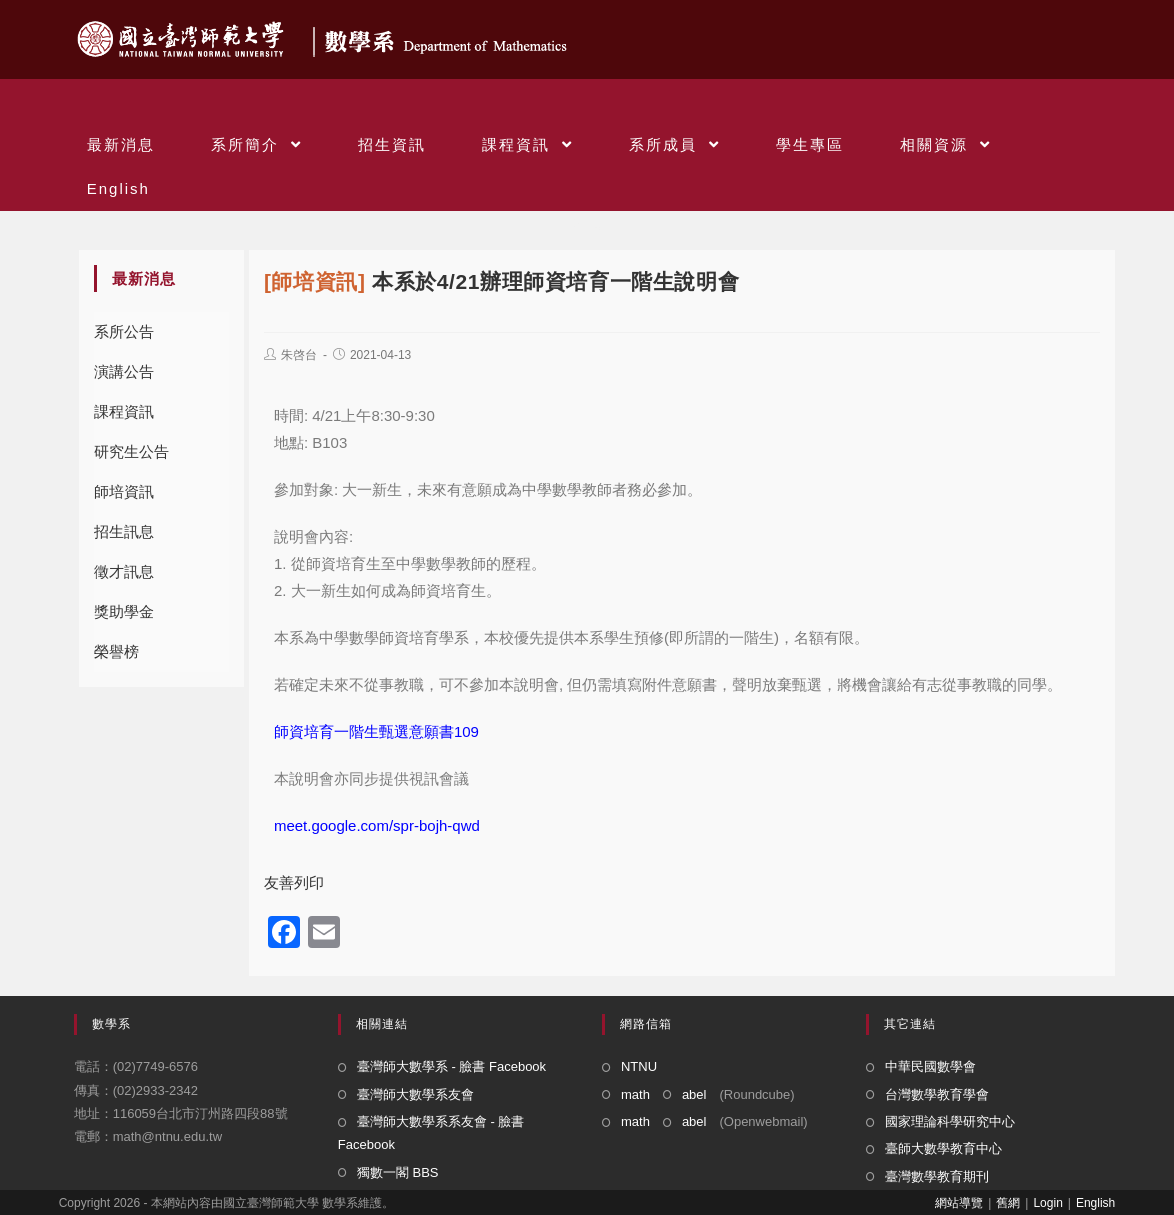  I want to click on 臺師大數學教育中心, so click(943, 1148).